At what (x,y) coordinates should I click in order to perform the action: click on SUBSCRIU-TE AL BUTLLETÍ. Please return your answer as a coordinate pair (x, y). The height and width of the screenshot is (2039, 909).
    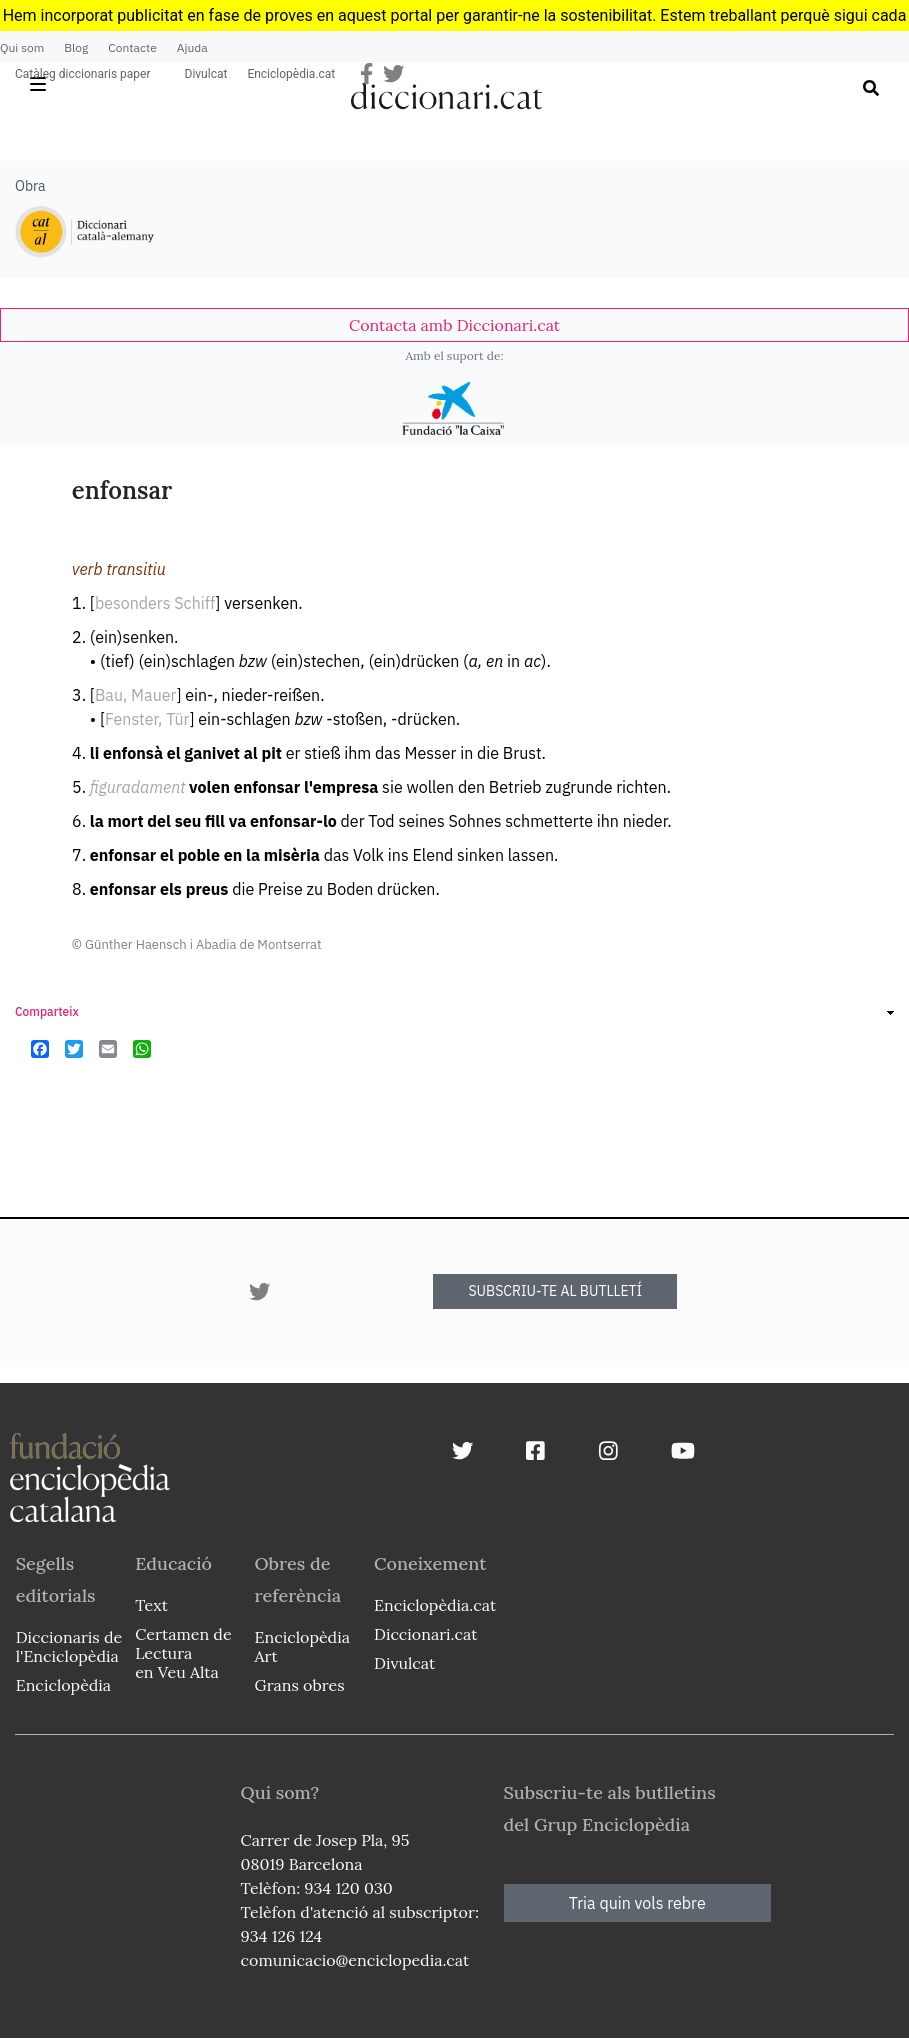
    Looking at the image, I should click on (555, 1291).